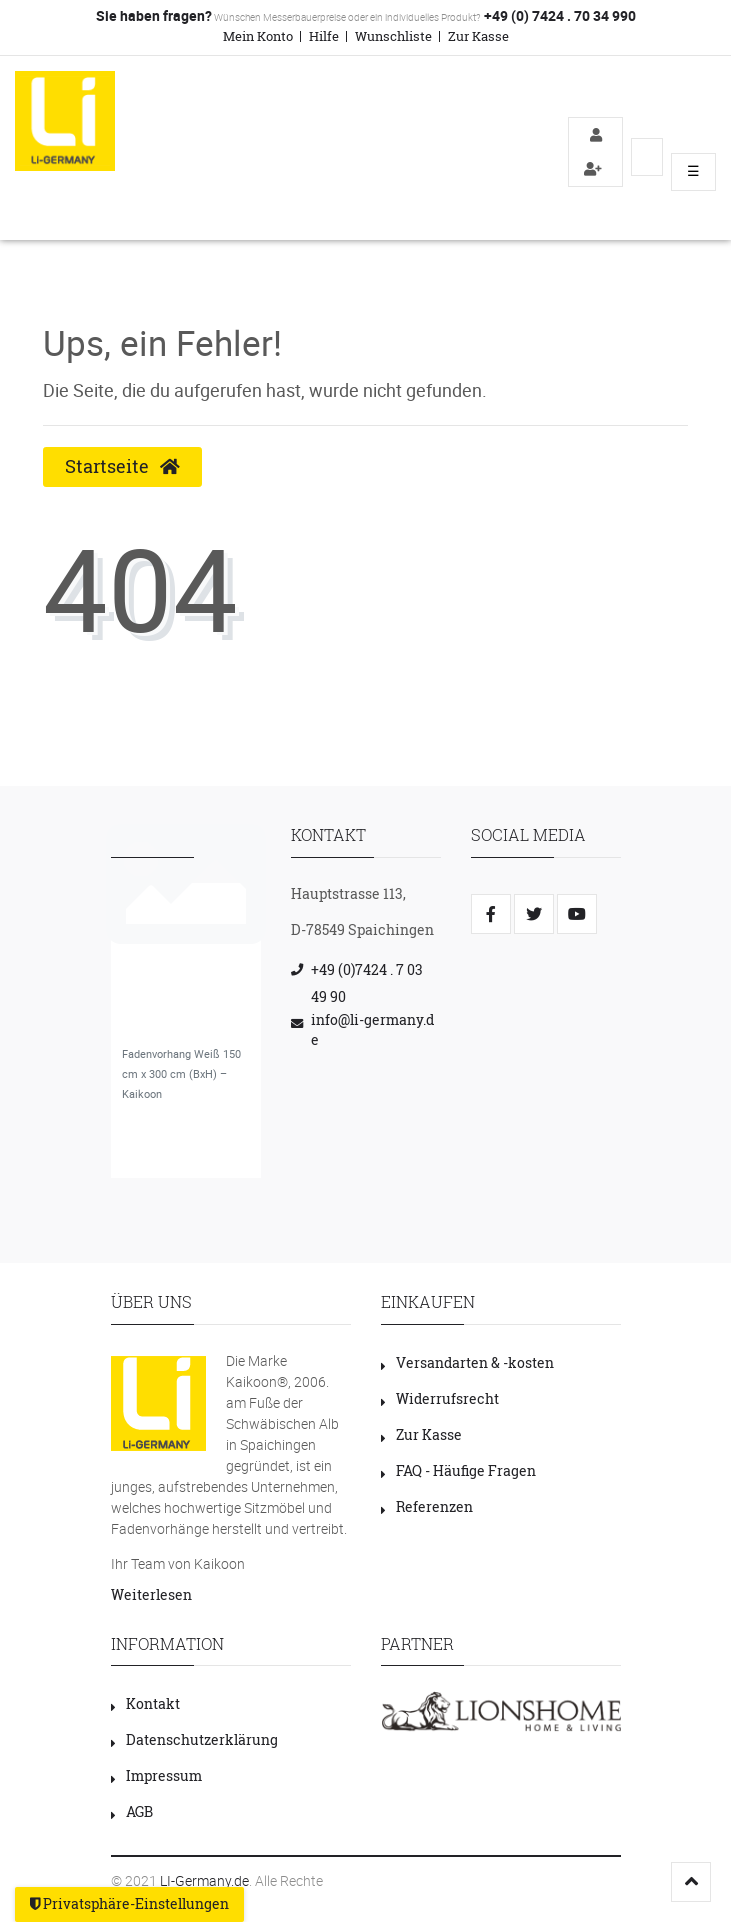  What do you see at coordinates (258, 36) in the screenshot?
I see `Mein Konto` at bounding box center [258, 36].